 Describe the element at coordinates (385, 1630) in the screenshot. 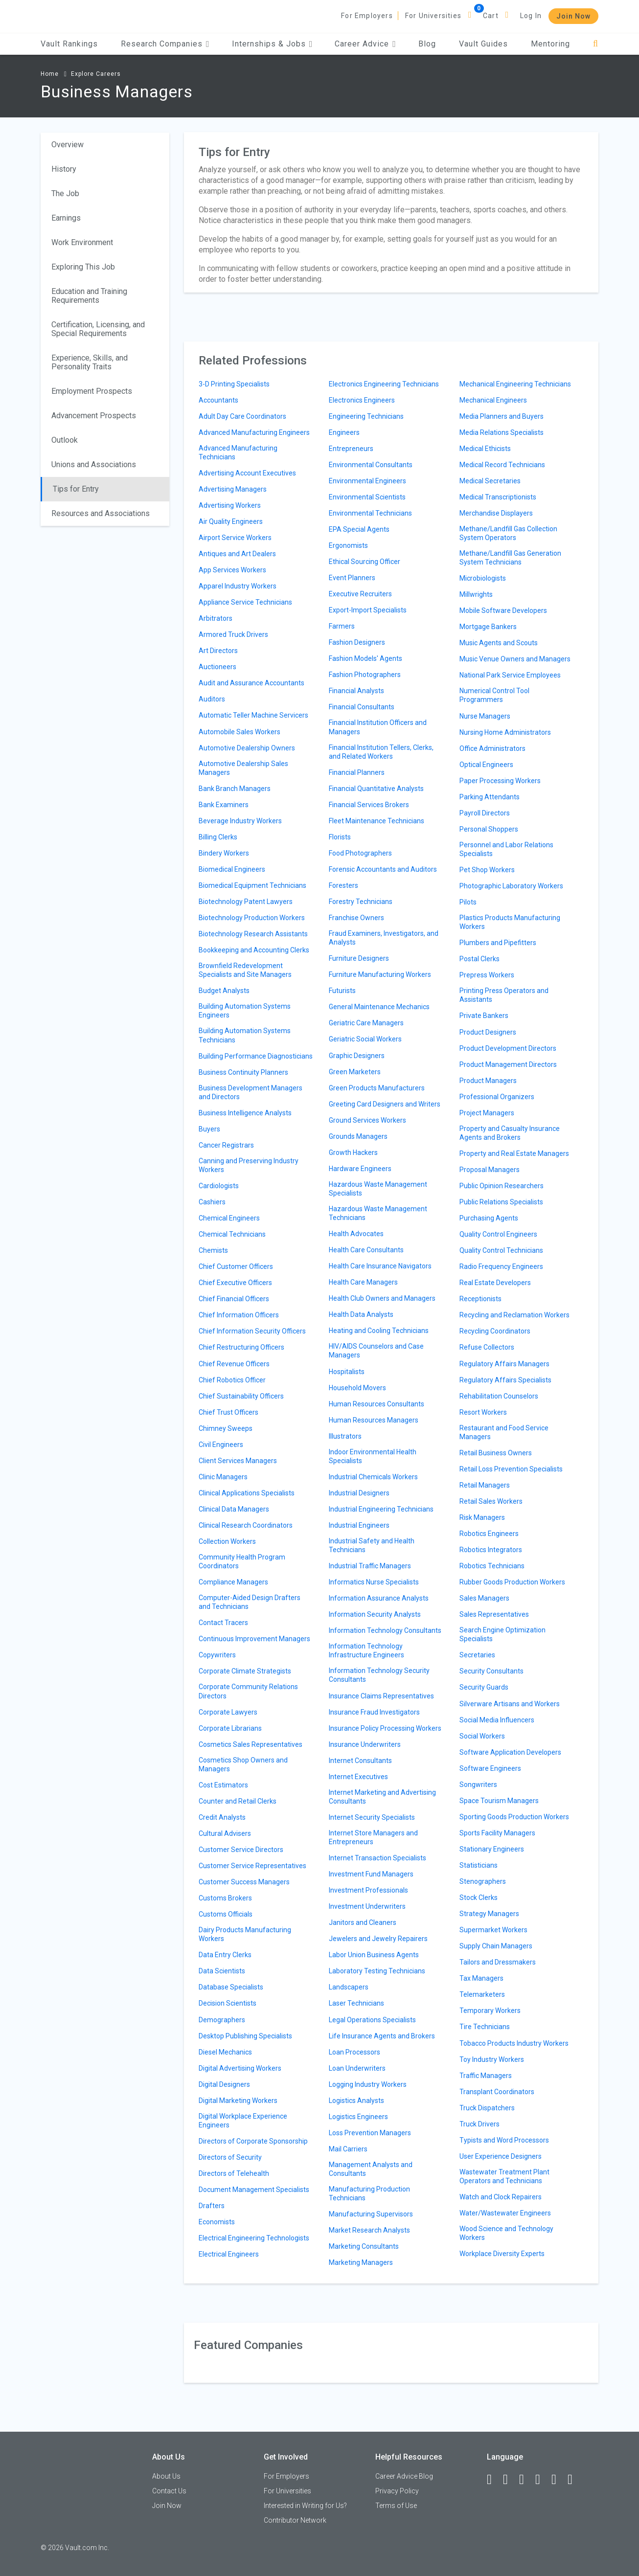

I see `Information Technology Consultants` at that location.